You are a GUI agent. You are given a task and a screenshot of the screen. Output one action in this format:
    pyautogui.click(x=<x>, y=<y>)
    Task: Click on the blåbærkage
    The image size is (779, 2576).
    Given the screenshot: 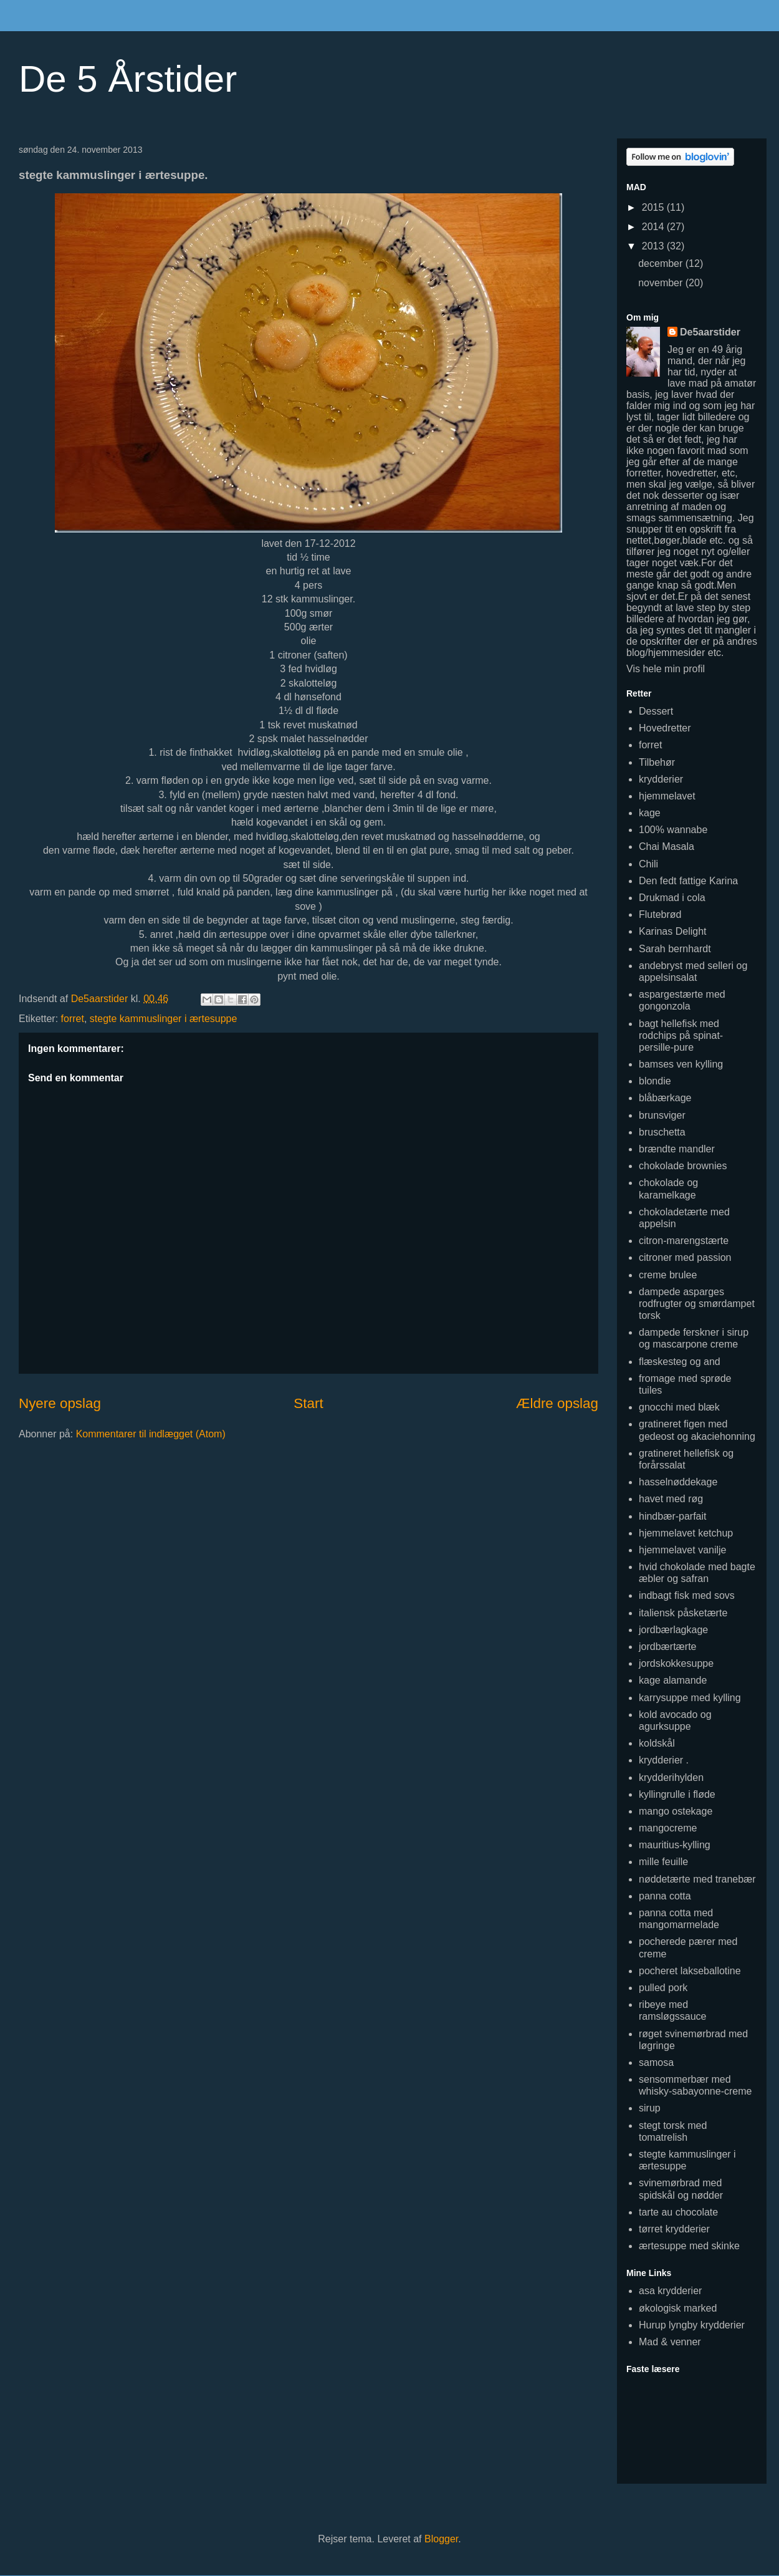 What is the action you would take?
    pyautogui.click(x=665, y=1098)
    